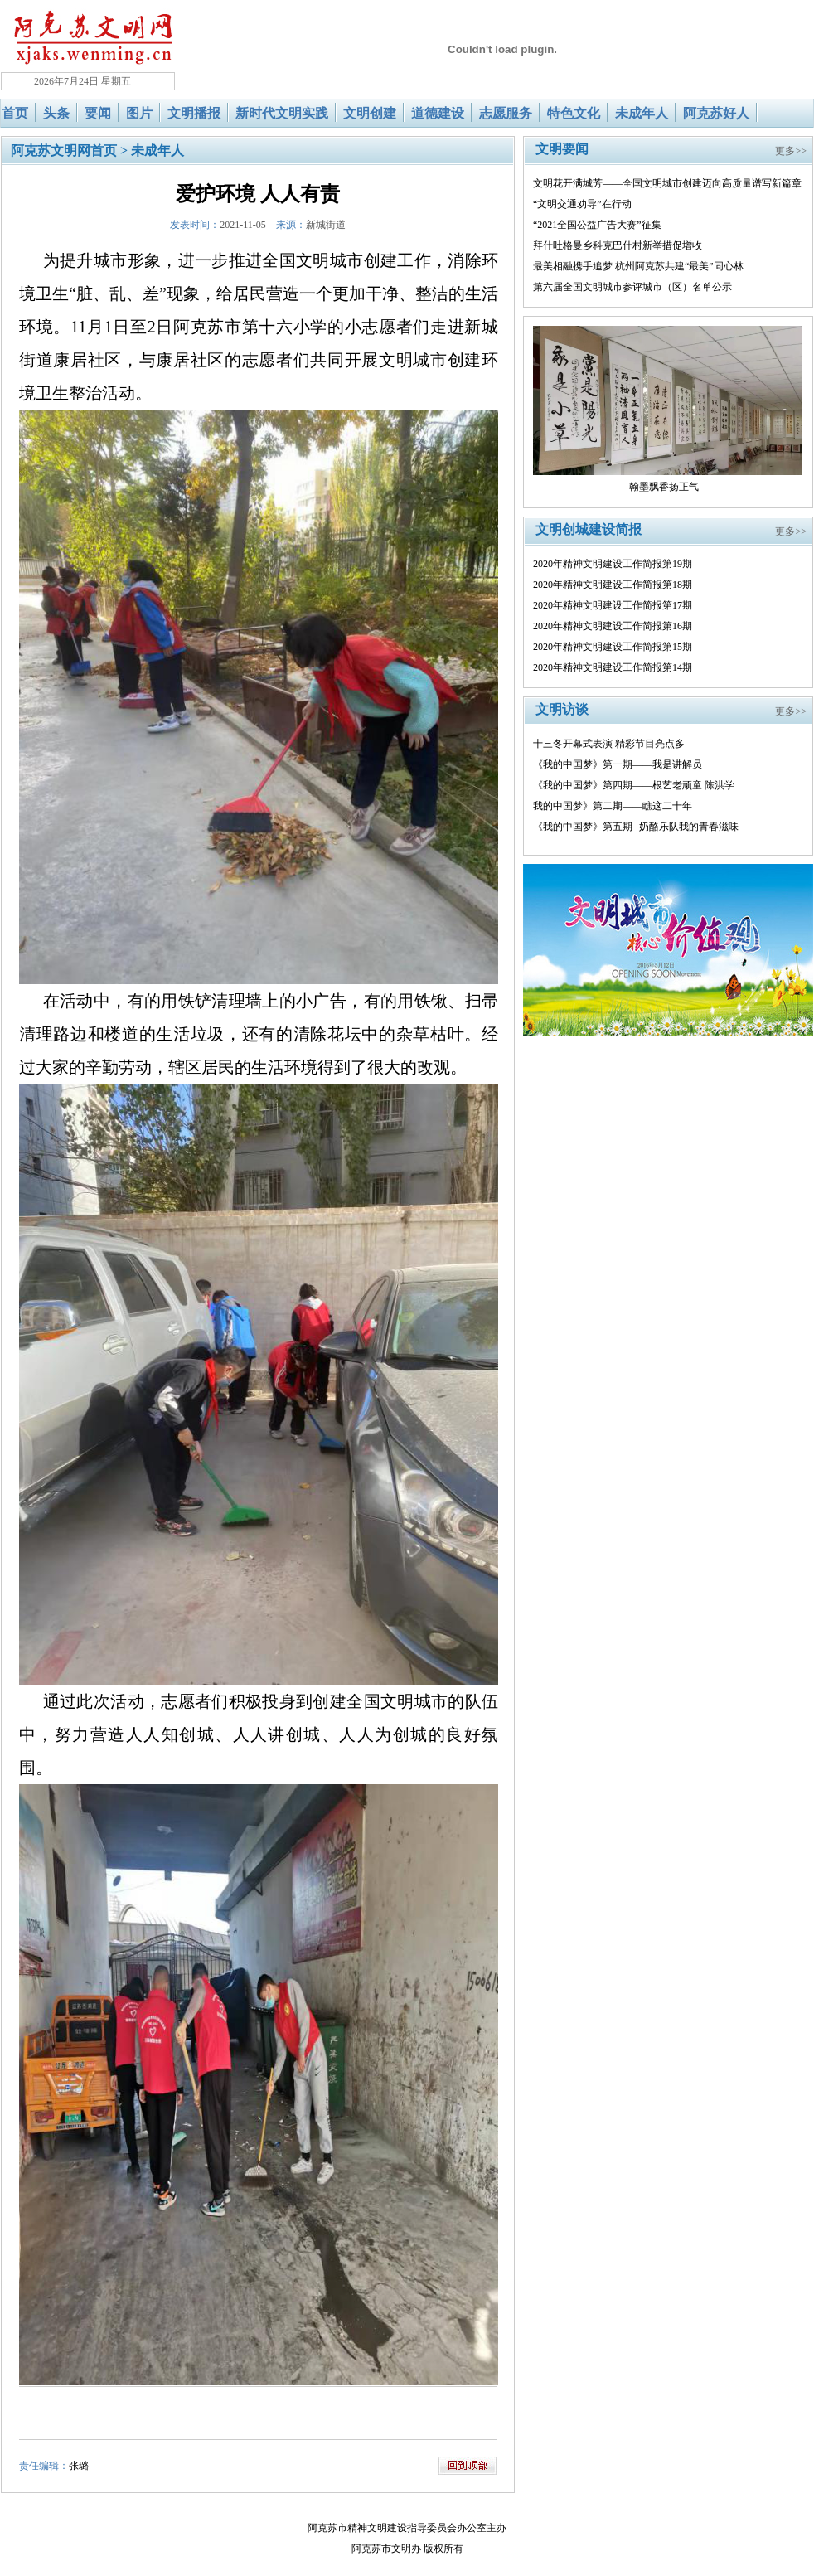  I want to click on 2020年精神文明建设工作简报第15期, so click(612, 646).